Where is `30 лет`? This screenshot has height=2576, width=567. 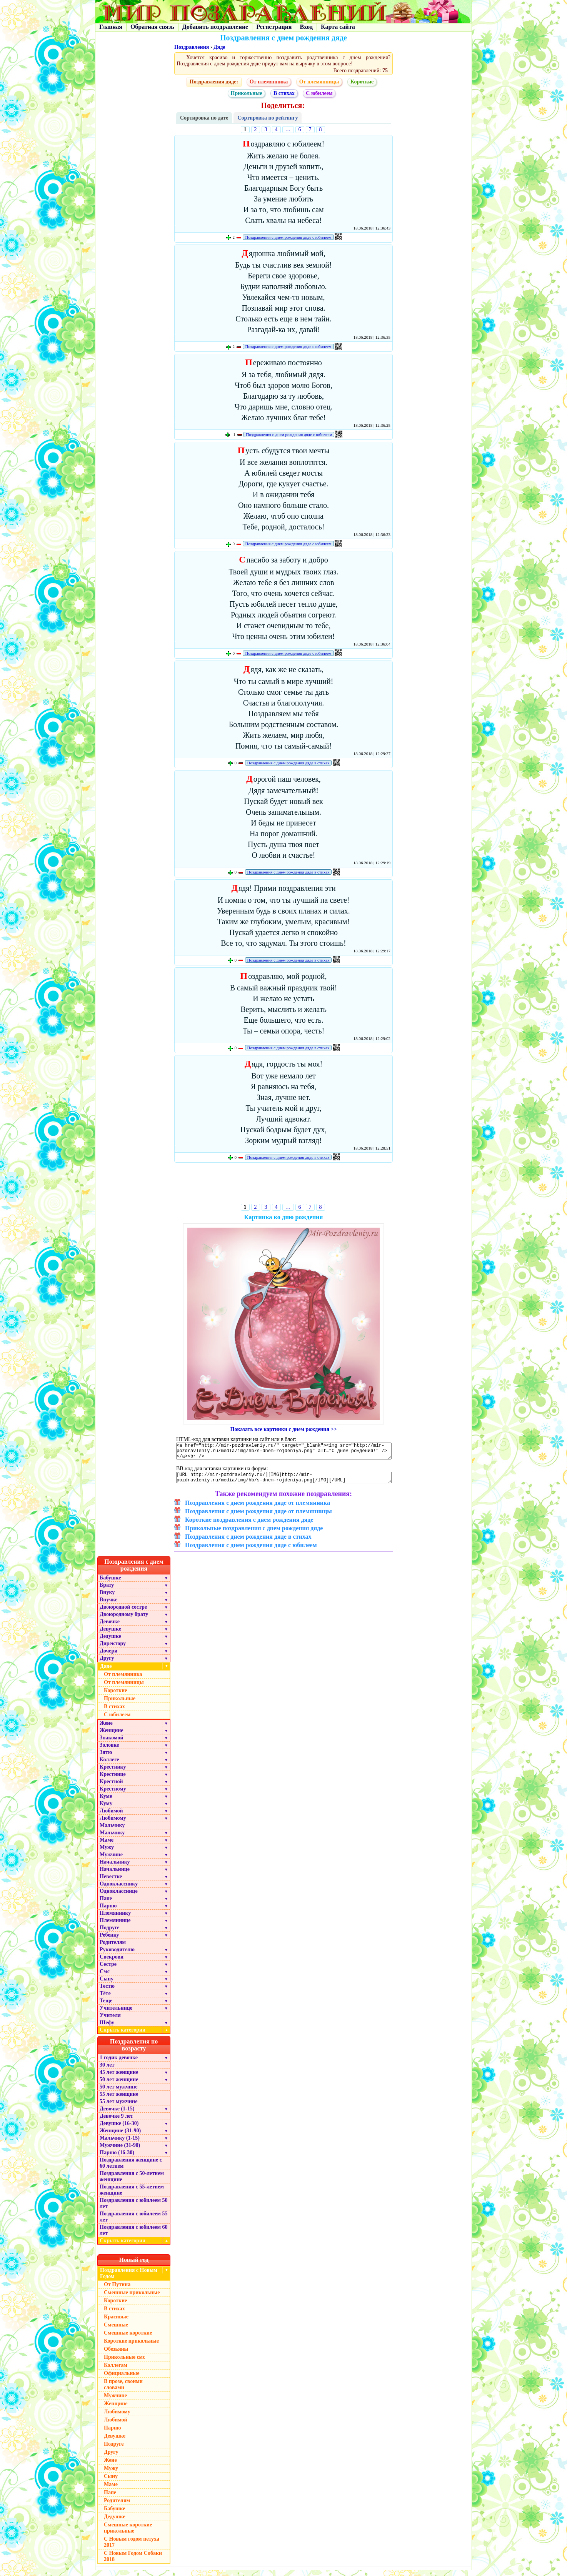 30 лет is located at coordinates (107, 2070).